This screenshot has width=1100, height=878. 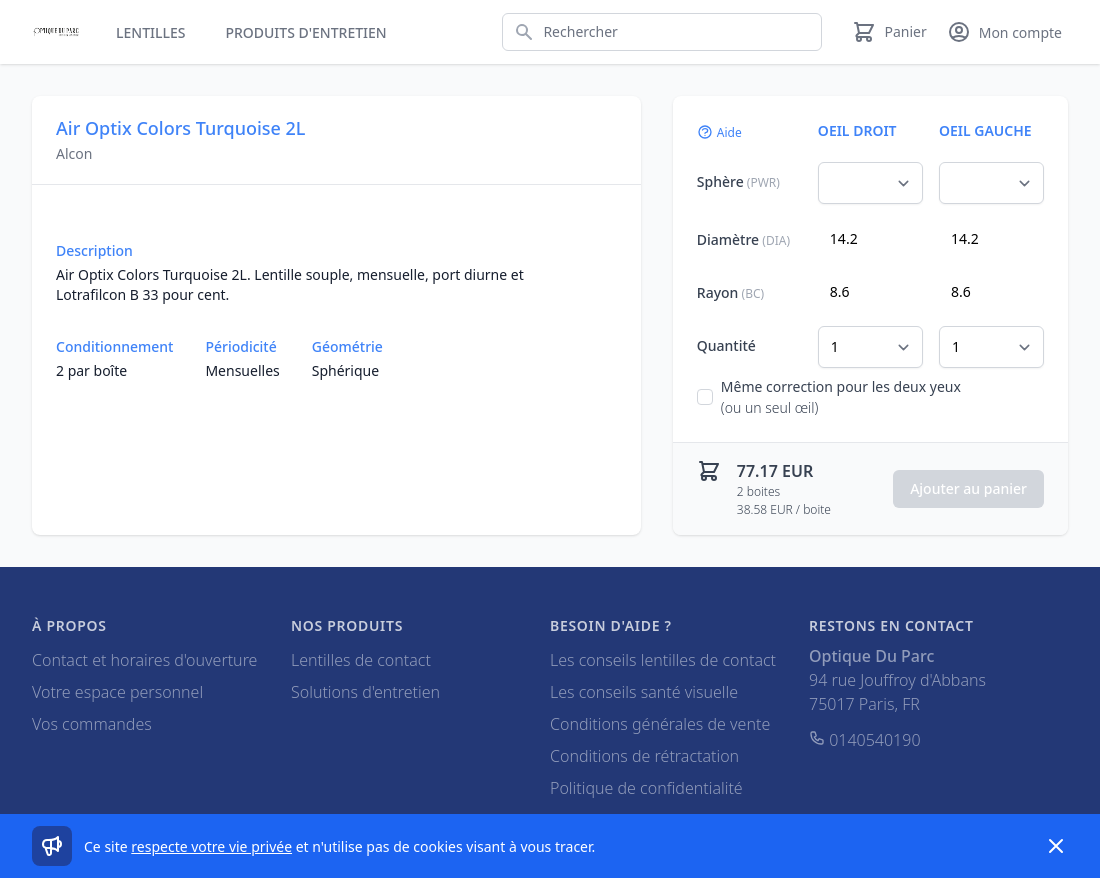 What do you see at coordinates (144, 660) in the screenshot?
I see `Contact et horaires d'ouverture` at bounding box center [144, 660].